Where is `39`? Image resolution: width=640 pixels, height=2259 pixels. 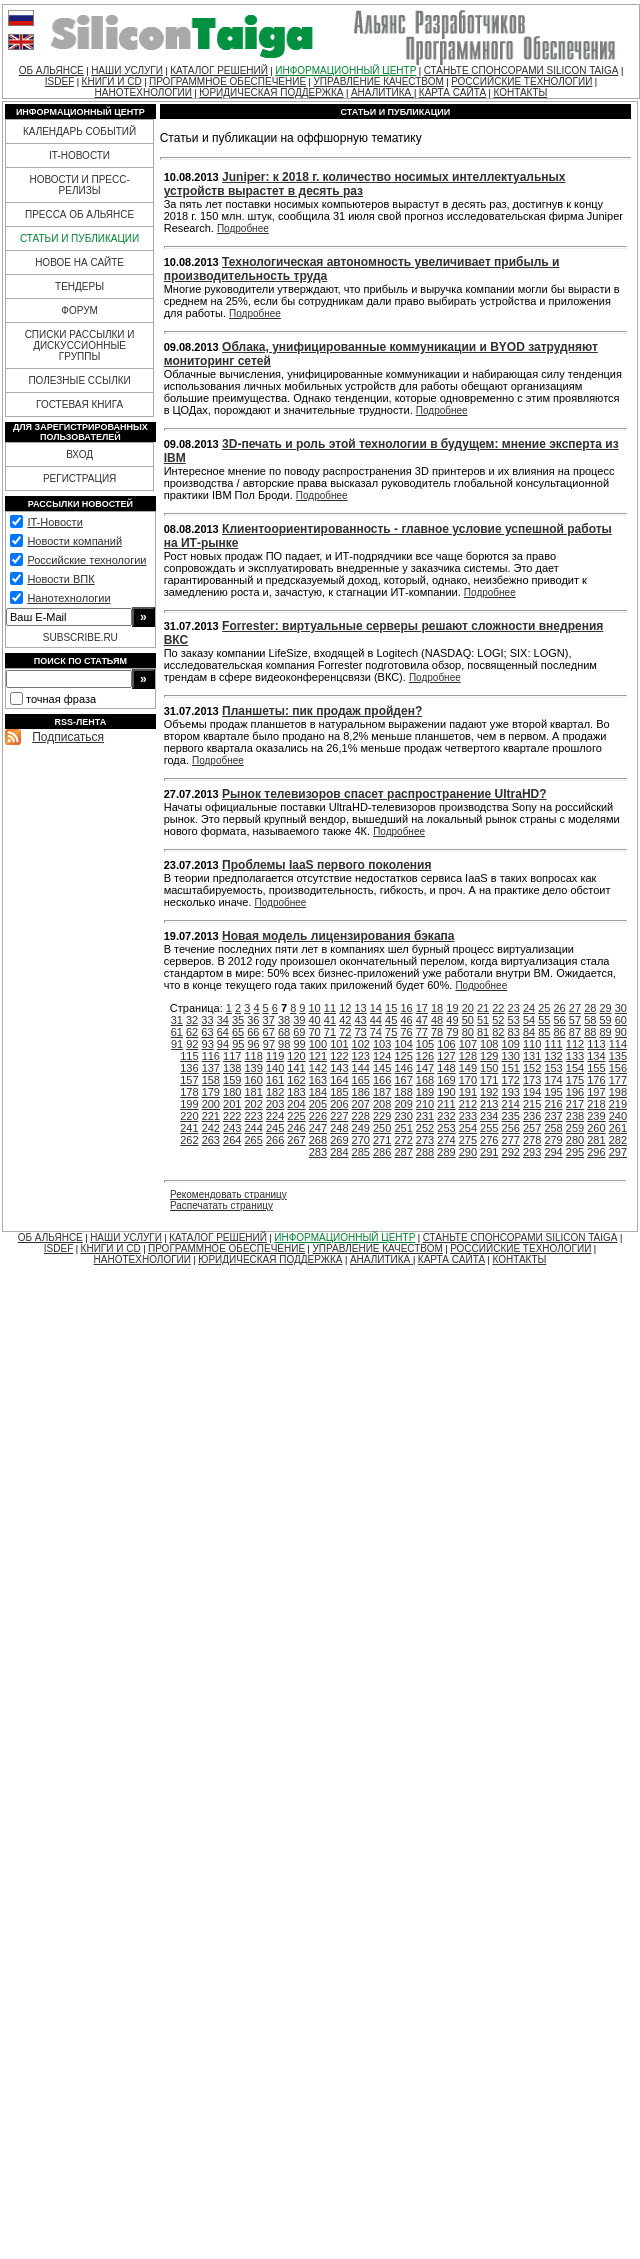 39 is located at coordinates (299, 1020).